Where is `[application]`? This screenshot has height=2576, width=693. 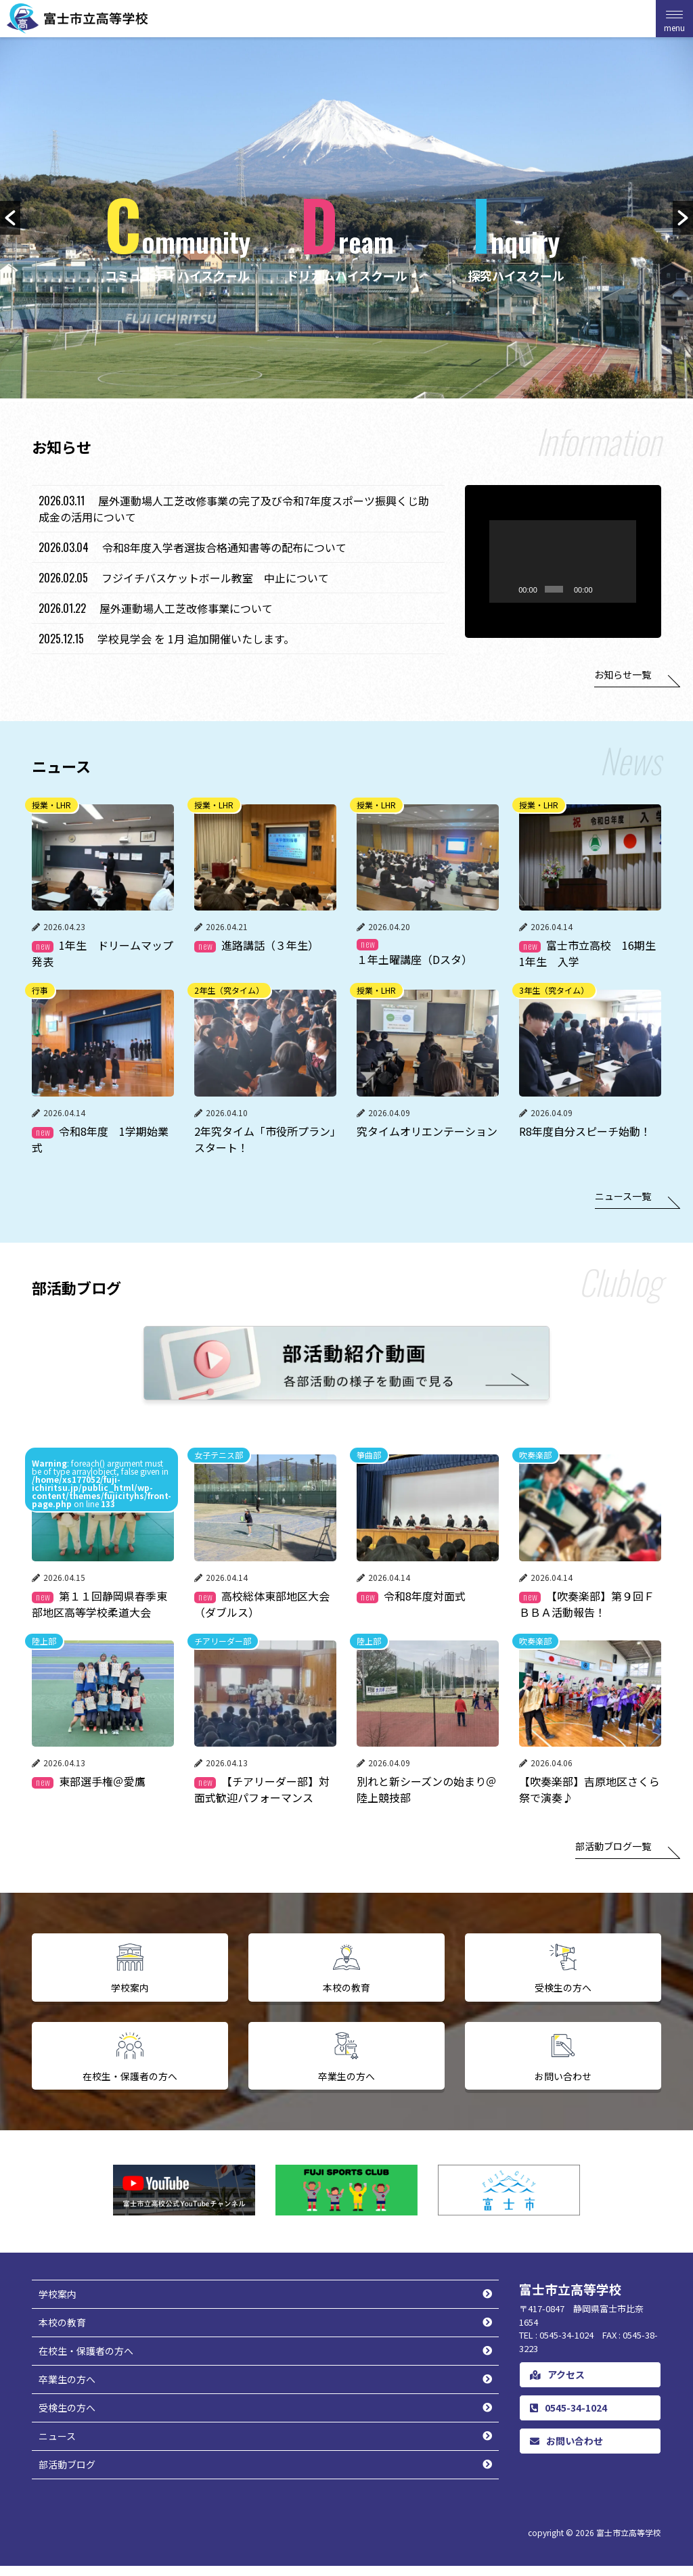
[application] is located at coordinates (563, 561).